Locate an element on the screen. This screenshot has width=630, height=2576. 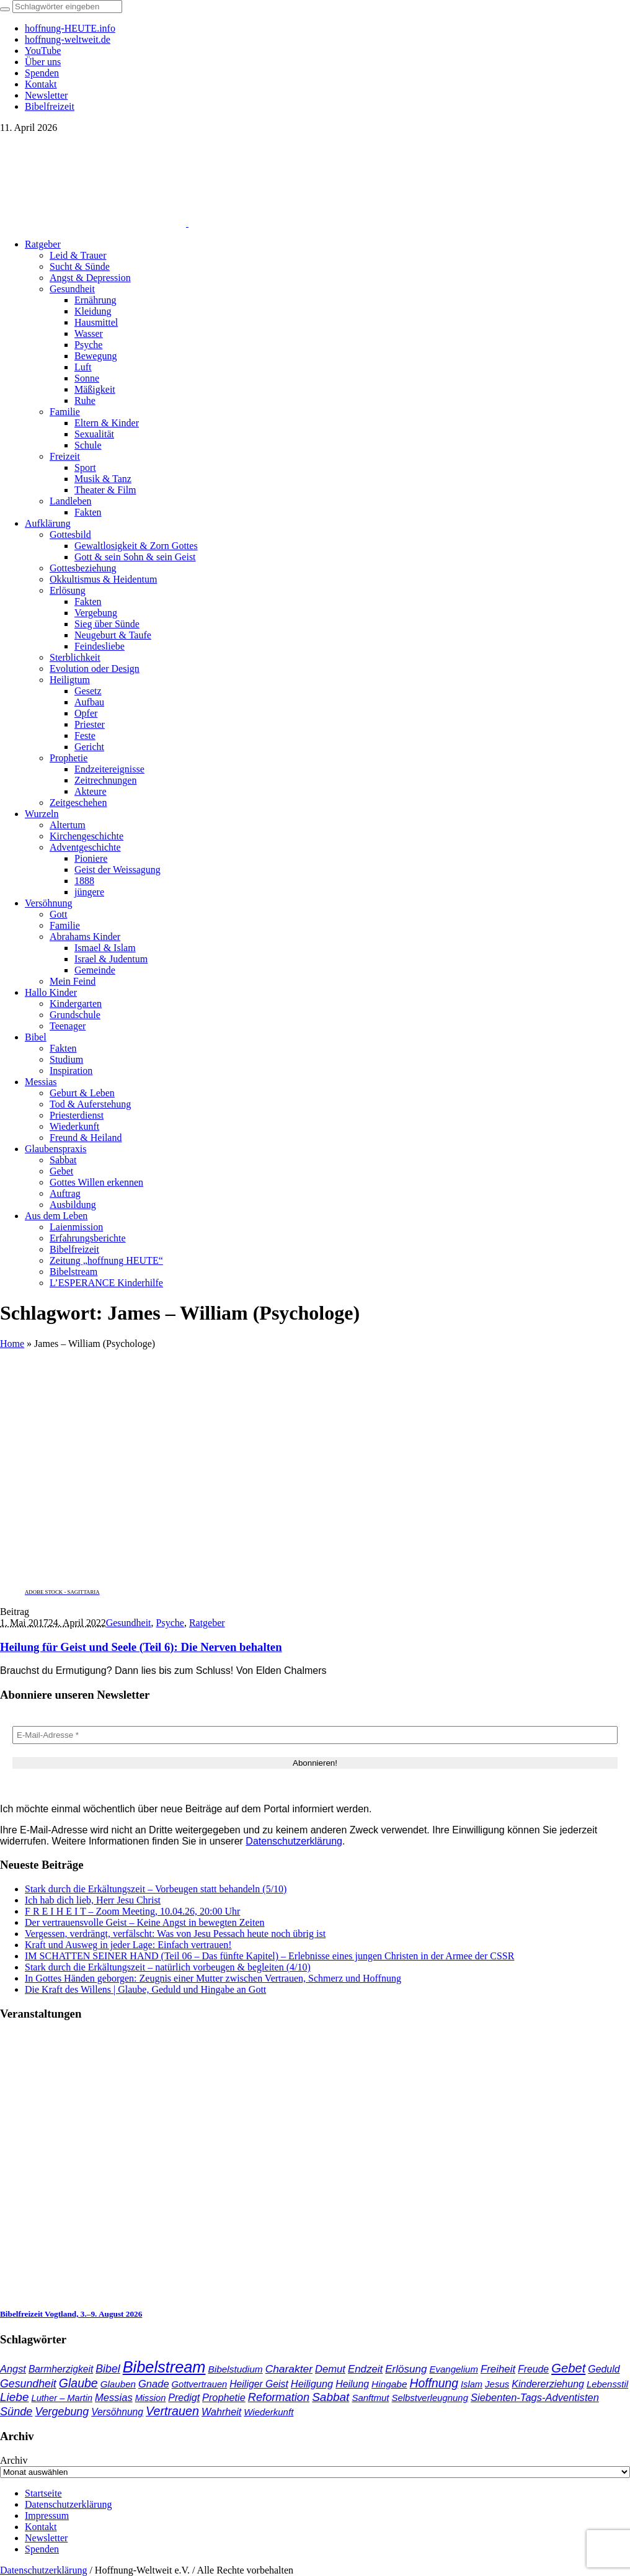
Heilung für Geist und Seele (Teil 6): Die Nerven behalten is located at coordinates (141, 1646).